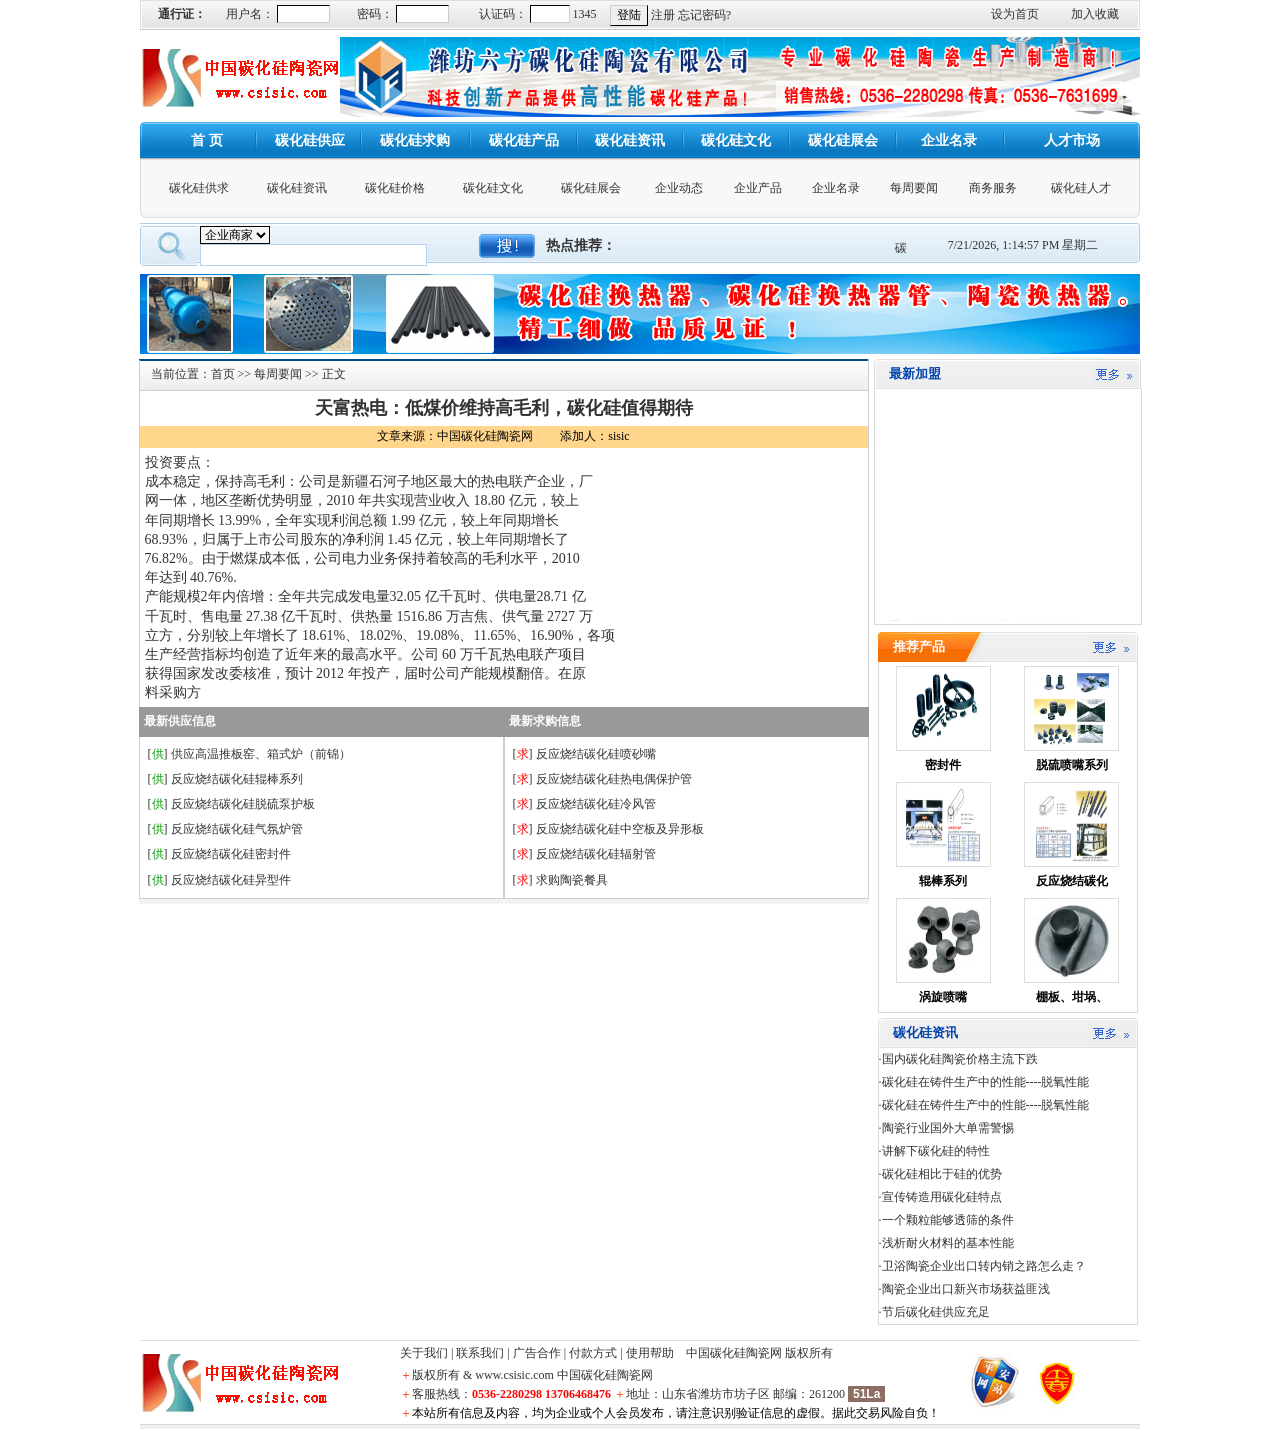  What do you see at coordinates (936, 1312) in the screenshot?
I see `节后碳化硅供应充足` at bounding box center [936, 1312].